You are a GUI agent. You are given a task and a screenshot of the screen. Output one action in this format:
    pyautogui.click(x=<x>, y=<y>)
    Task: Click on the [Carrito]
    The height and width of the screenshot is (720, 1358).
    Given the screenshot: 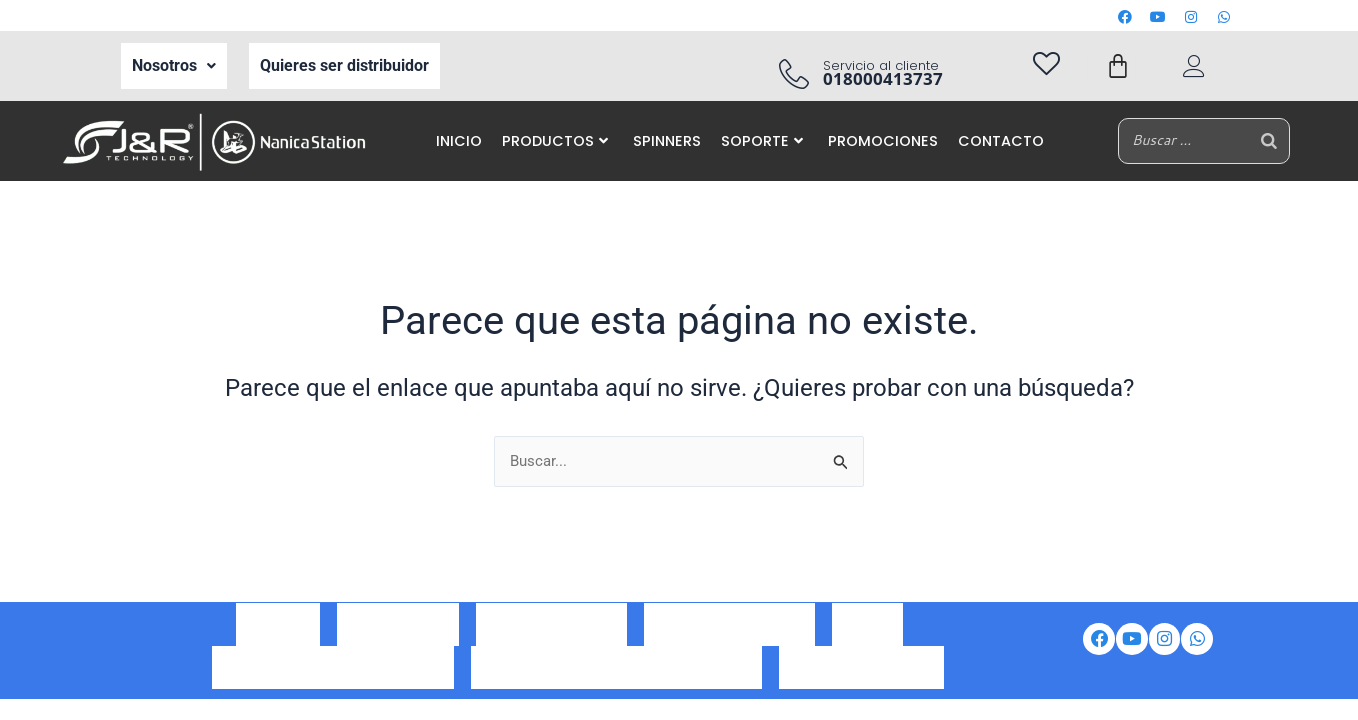 What is the action you would take?
    pyautogui.click(x=1118, y=66)
    